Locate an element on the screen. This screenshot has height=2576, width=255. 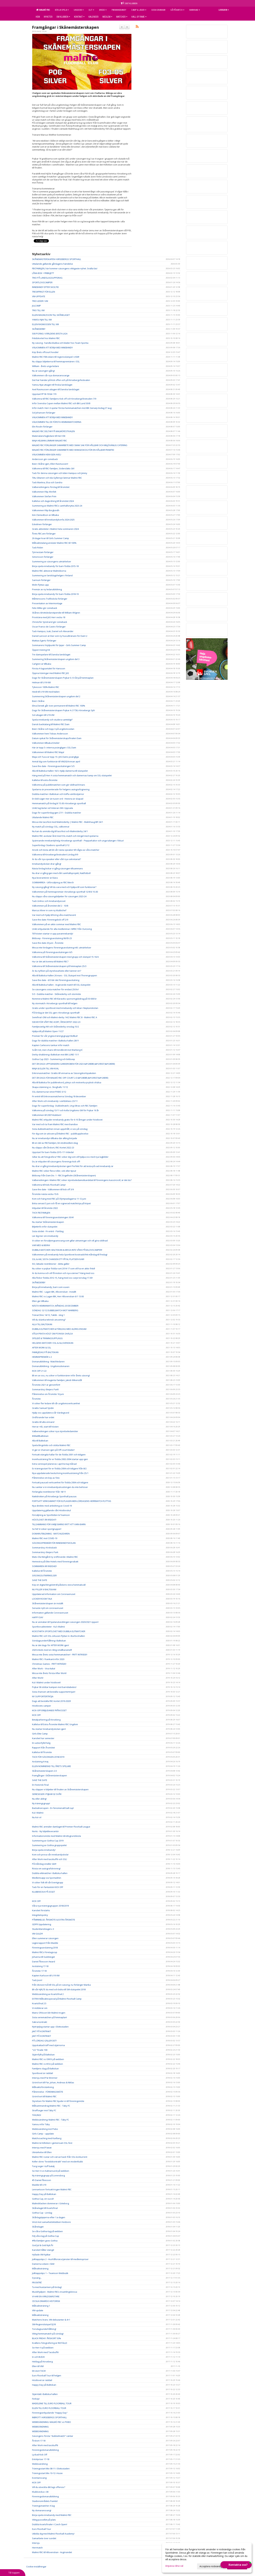
Heidi till U19-VM med Italien is located at coordinates (46, 691).